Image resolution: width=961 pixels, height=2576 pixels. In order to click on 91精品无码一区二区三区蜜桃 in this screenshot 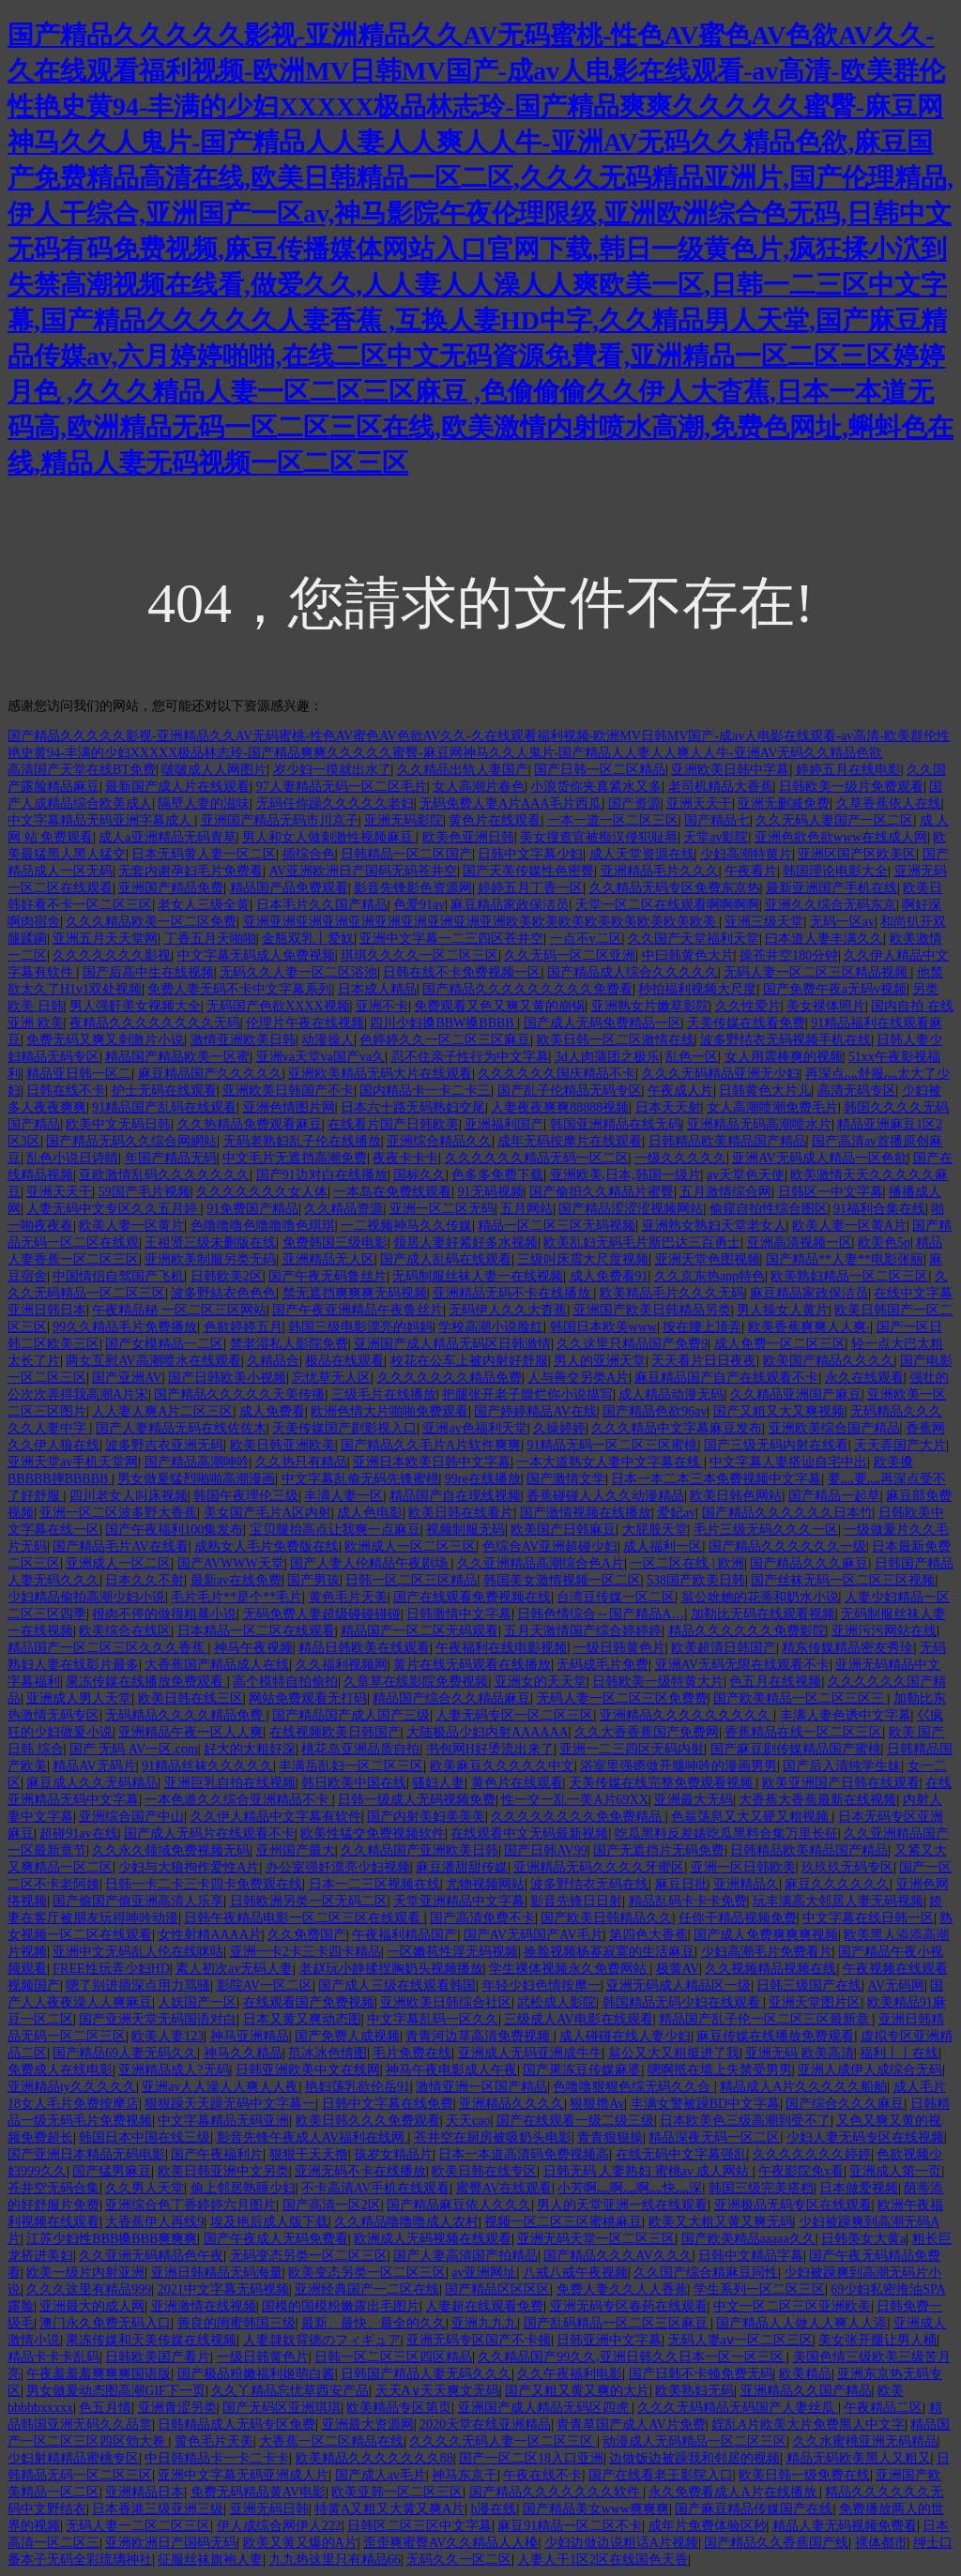, I will do `click(611, 1445)`.